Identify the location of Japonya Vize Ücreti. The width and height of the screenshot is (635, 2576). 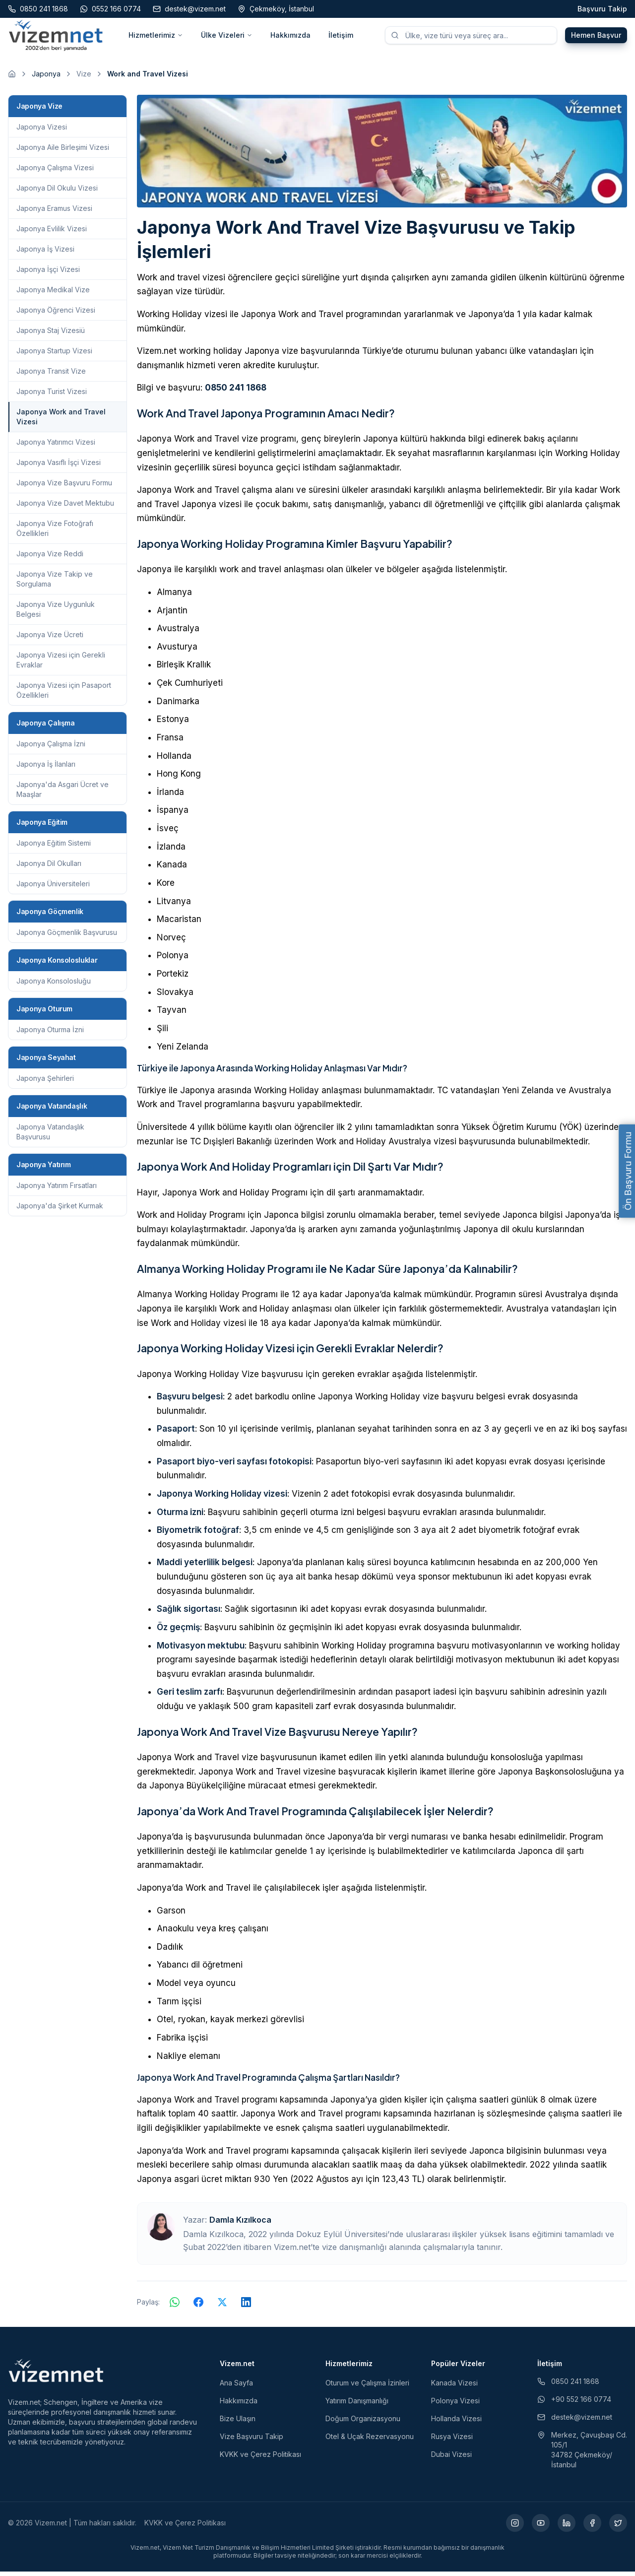
(49, 639).